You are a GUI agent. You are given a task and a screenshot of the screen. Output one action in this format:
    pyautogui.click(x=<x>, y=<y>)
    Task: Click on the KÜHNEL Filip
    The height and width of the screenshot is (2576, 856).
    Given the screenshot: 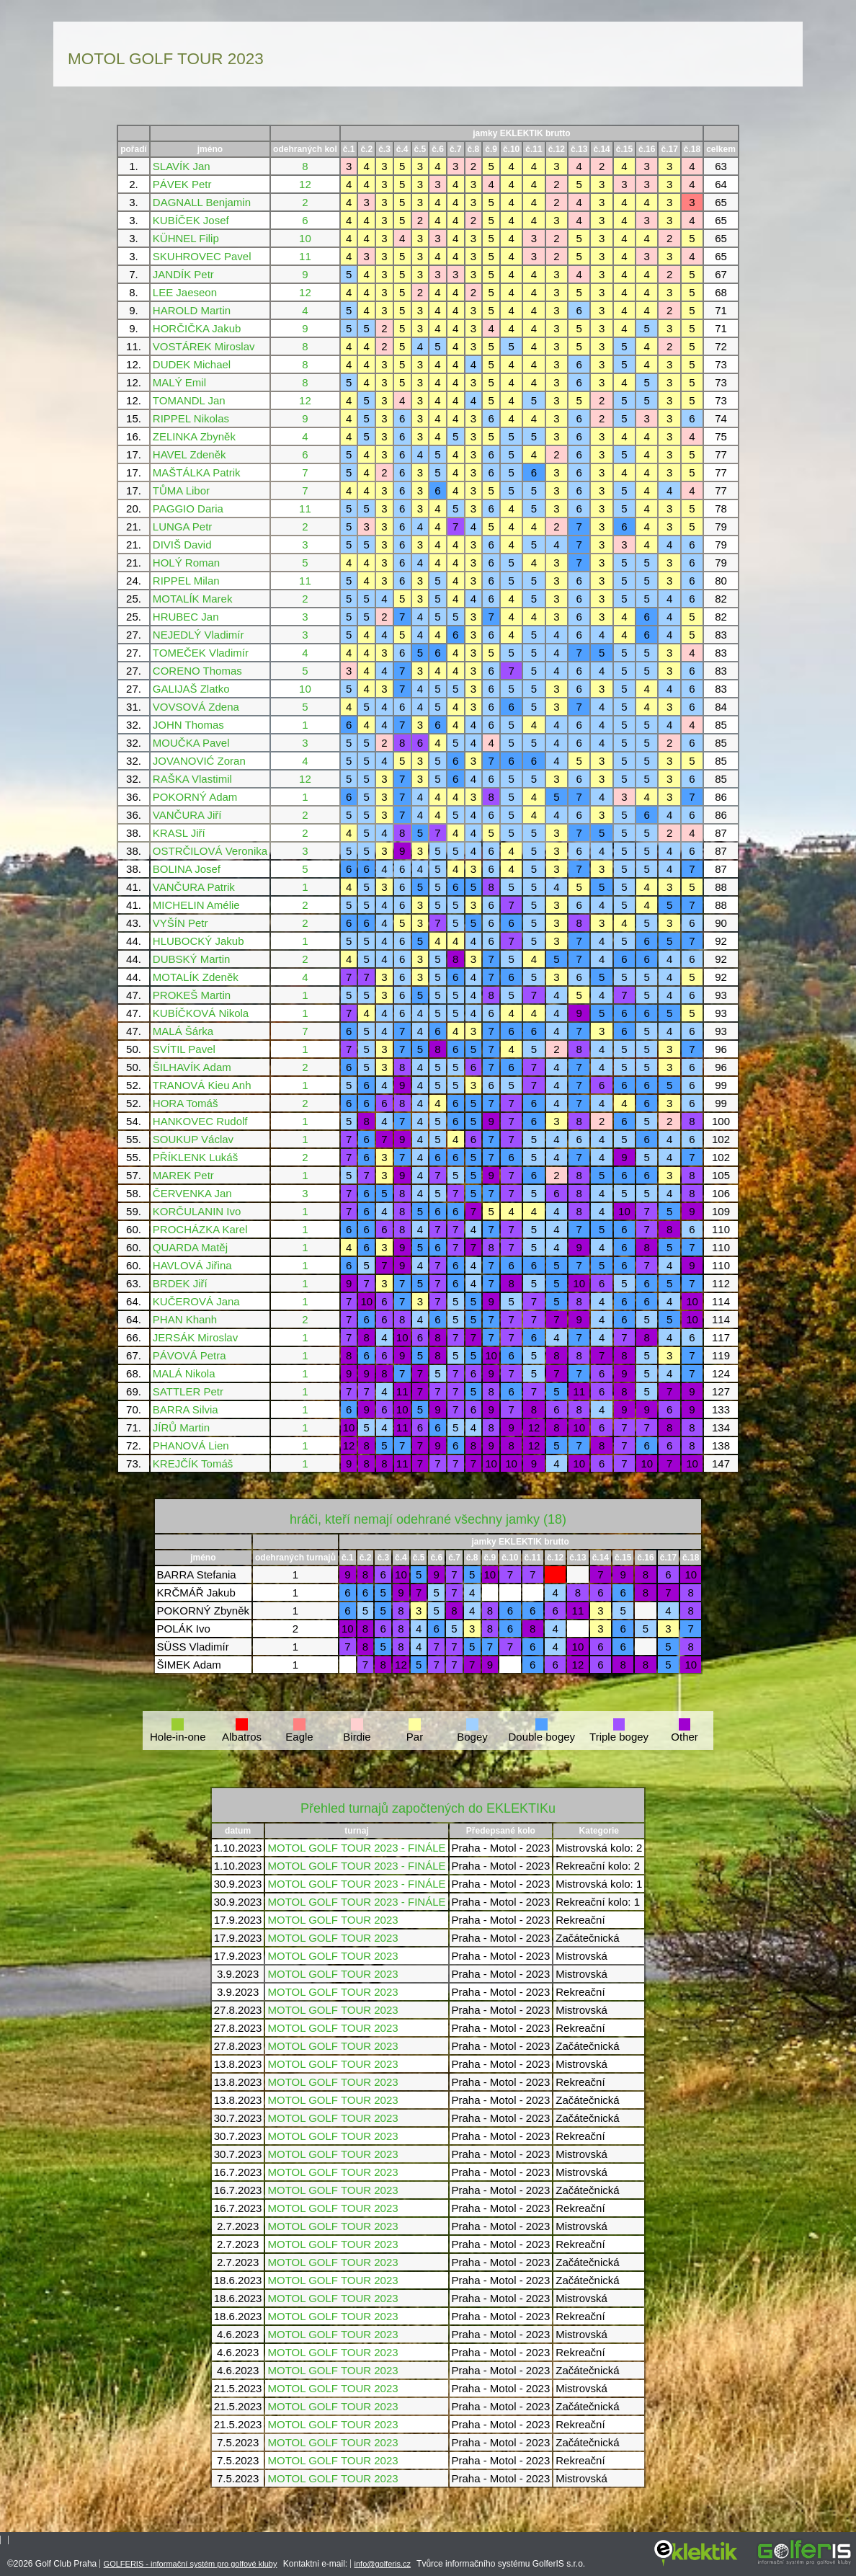 What is the action you would take?
    pyautogui.click(x=186, y=238)
    